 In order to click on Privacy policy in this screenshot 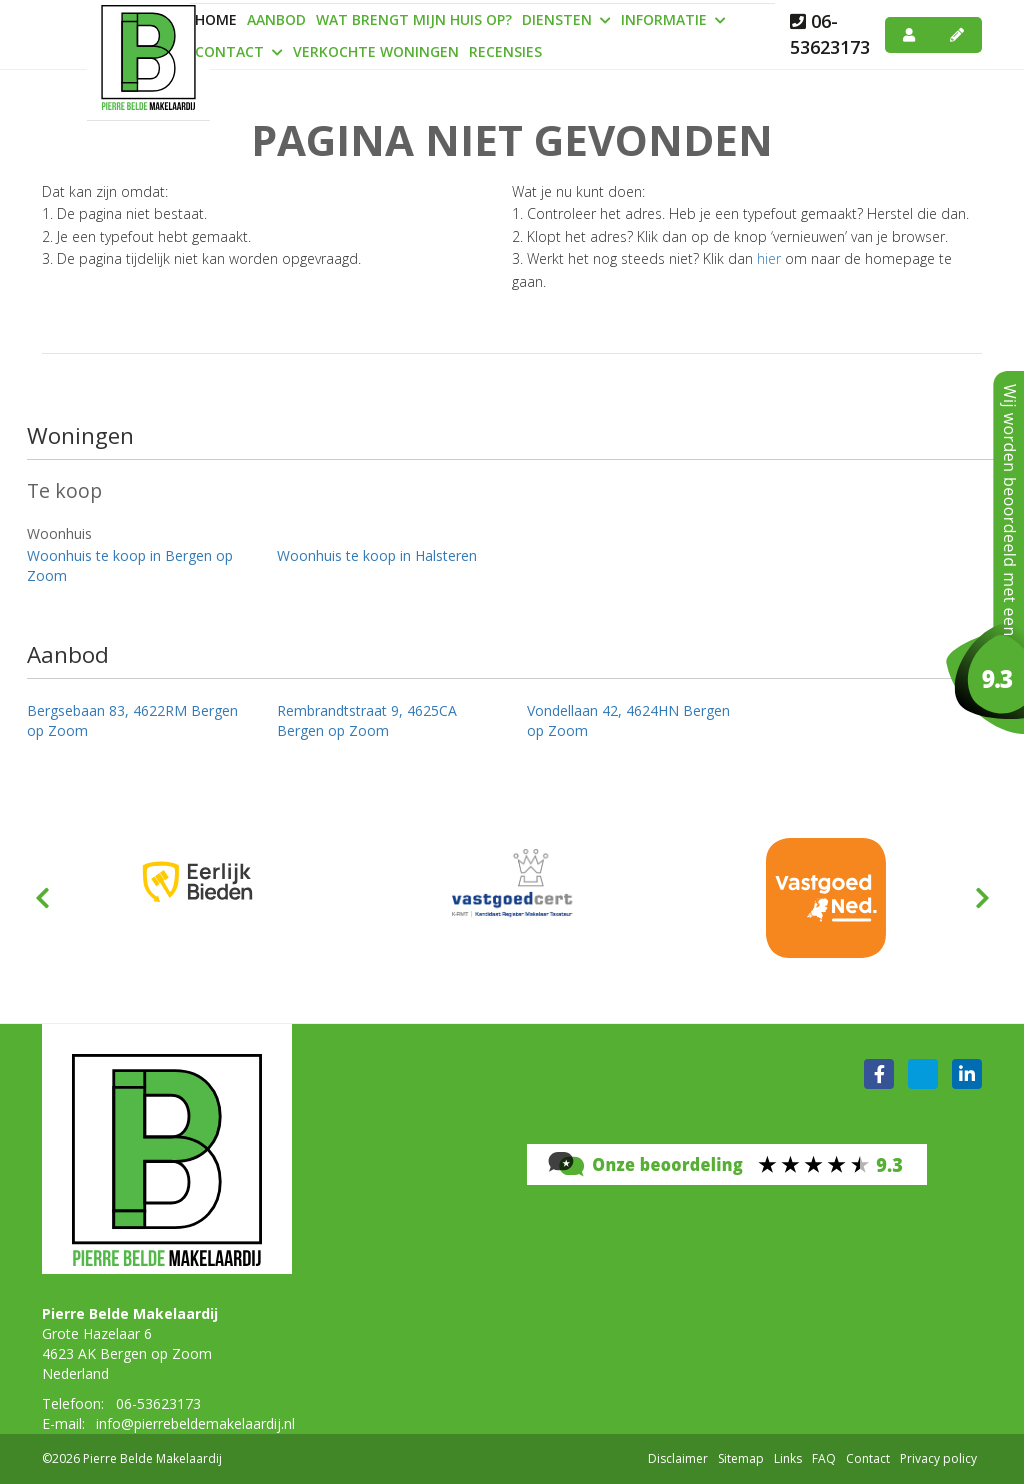, I will do `click(938, 1458)`.